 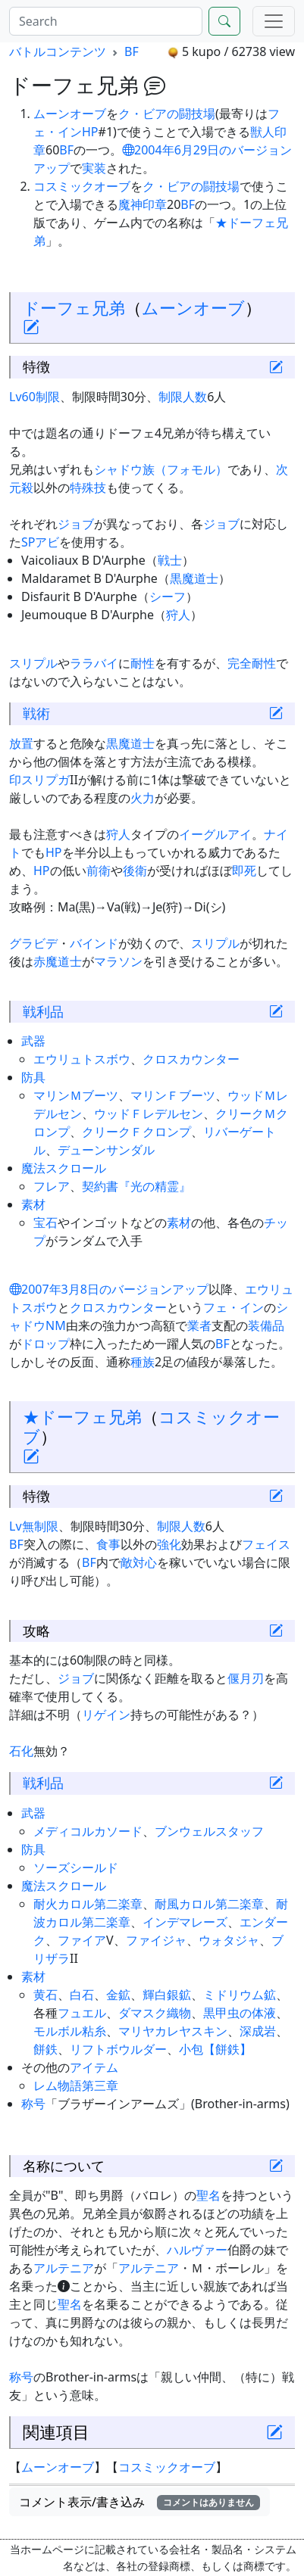 What do you see at coordinates (94, 663) in the screenshot?
I see `ララバイ` at bounding box center [94, 663].